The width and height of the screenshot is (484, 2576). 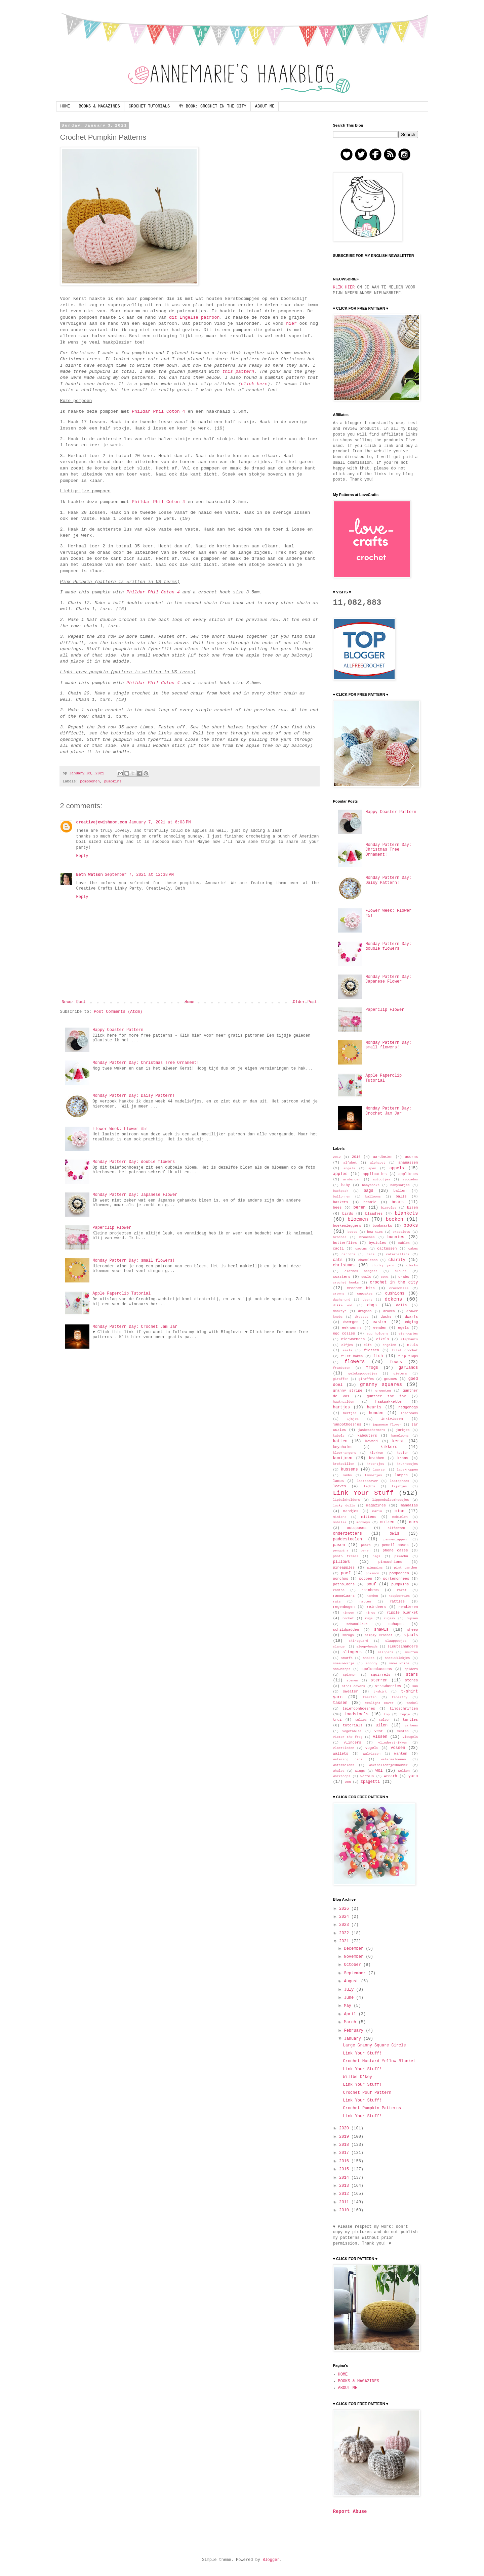 What do you see at coordinates (341, 1562) in the screenshot?
I see `pillows` at bounding box center [341, 1562].